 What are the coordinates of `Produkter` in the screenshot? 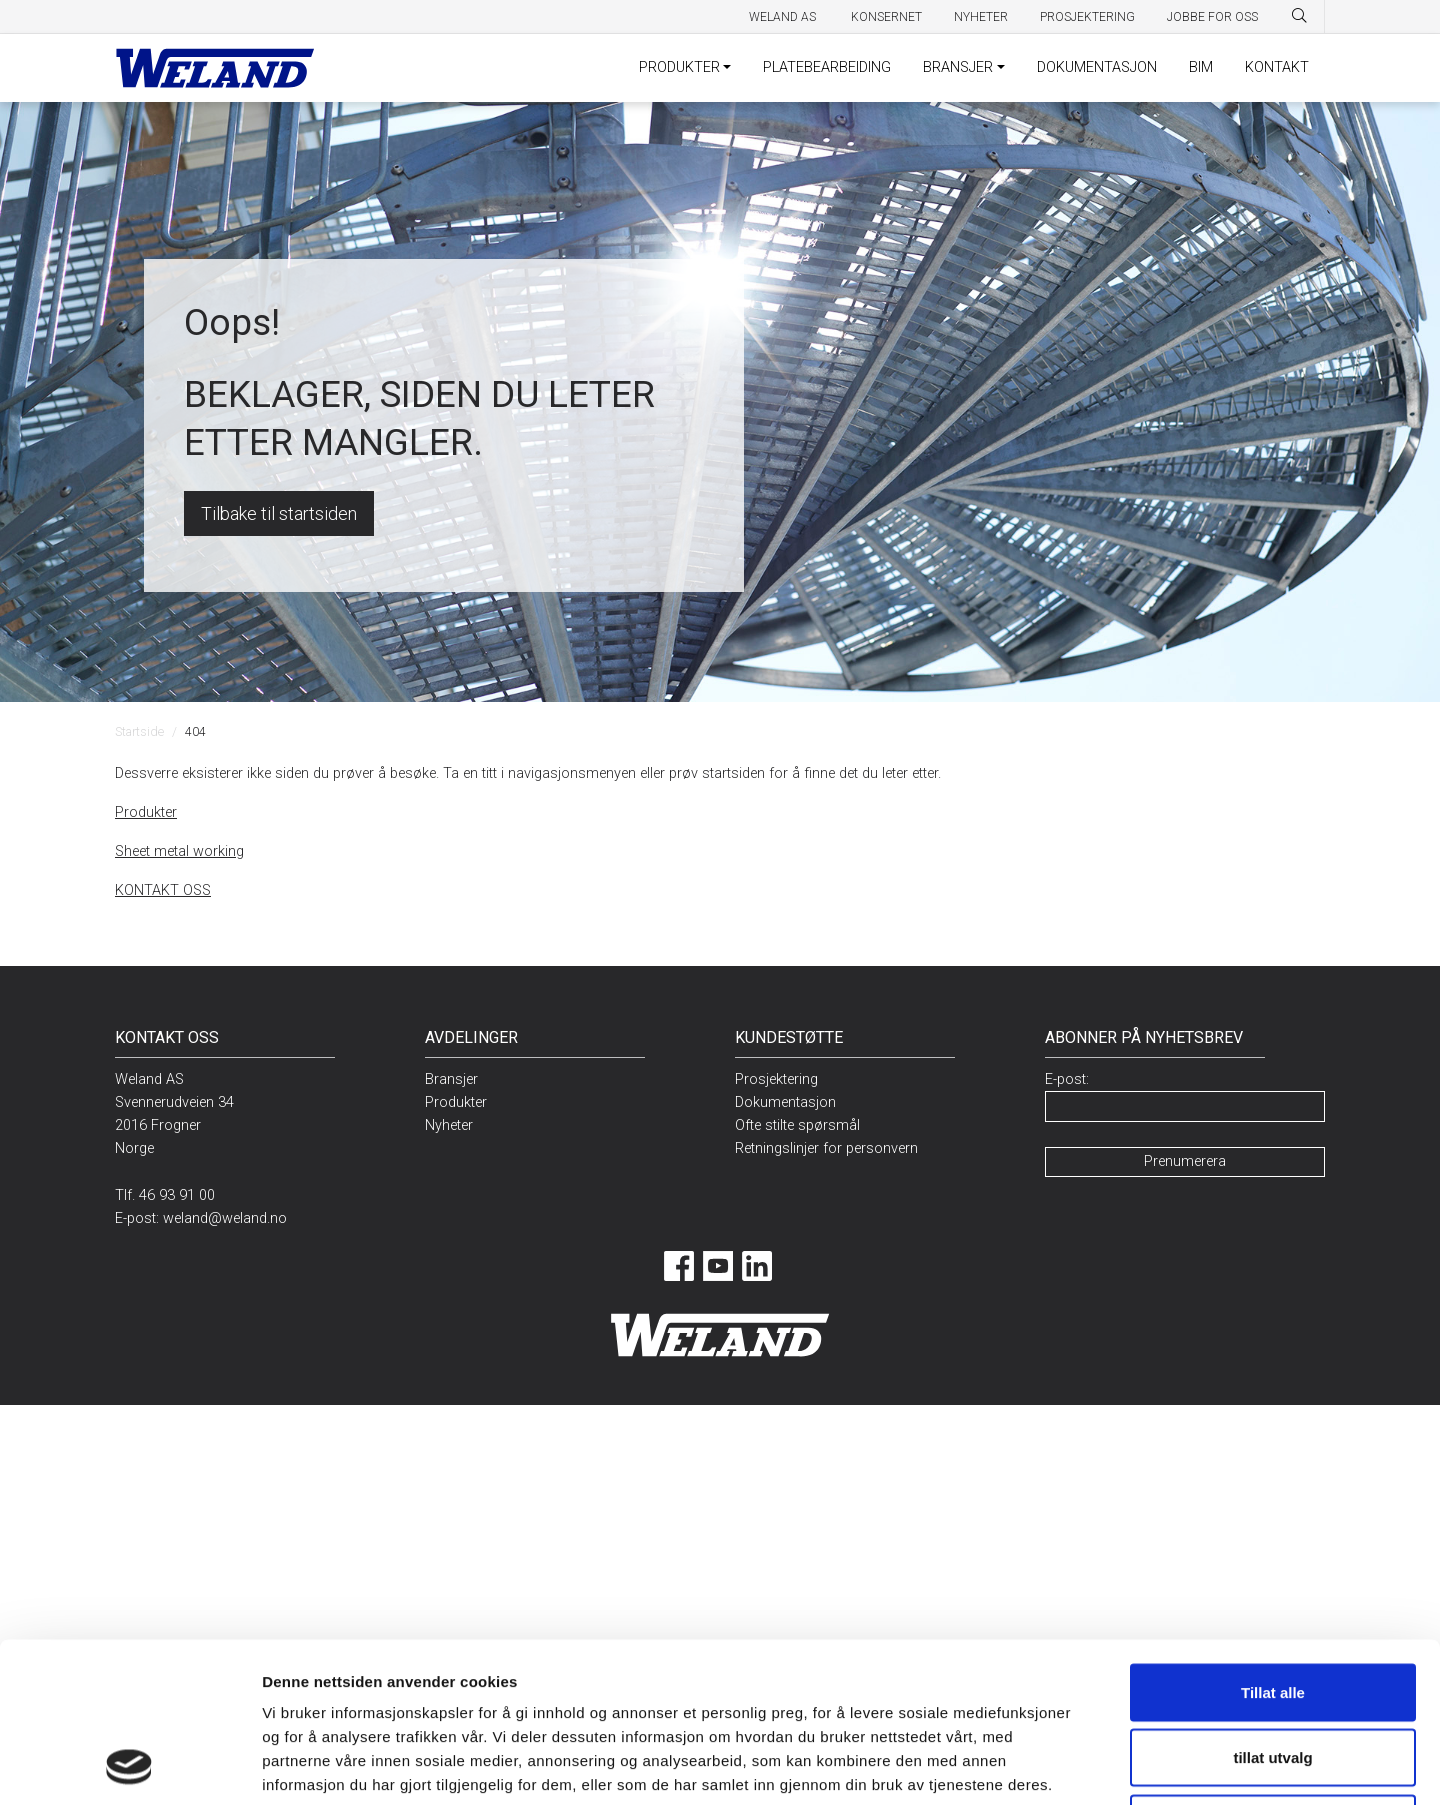 It's located at (146, 812).